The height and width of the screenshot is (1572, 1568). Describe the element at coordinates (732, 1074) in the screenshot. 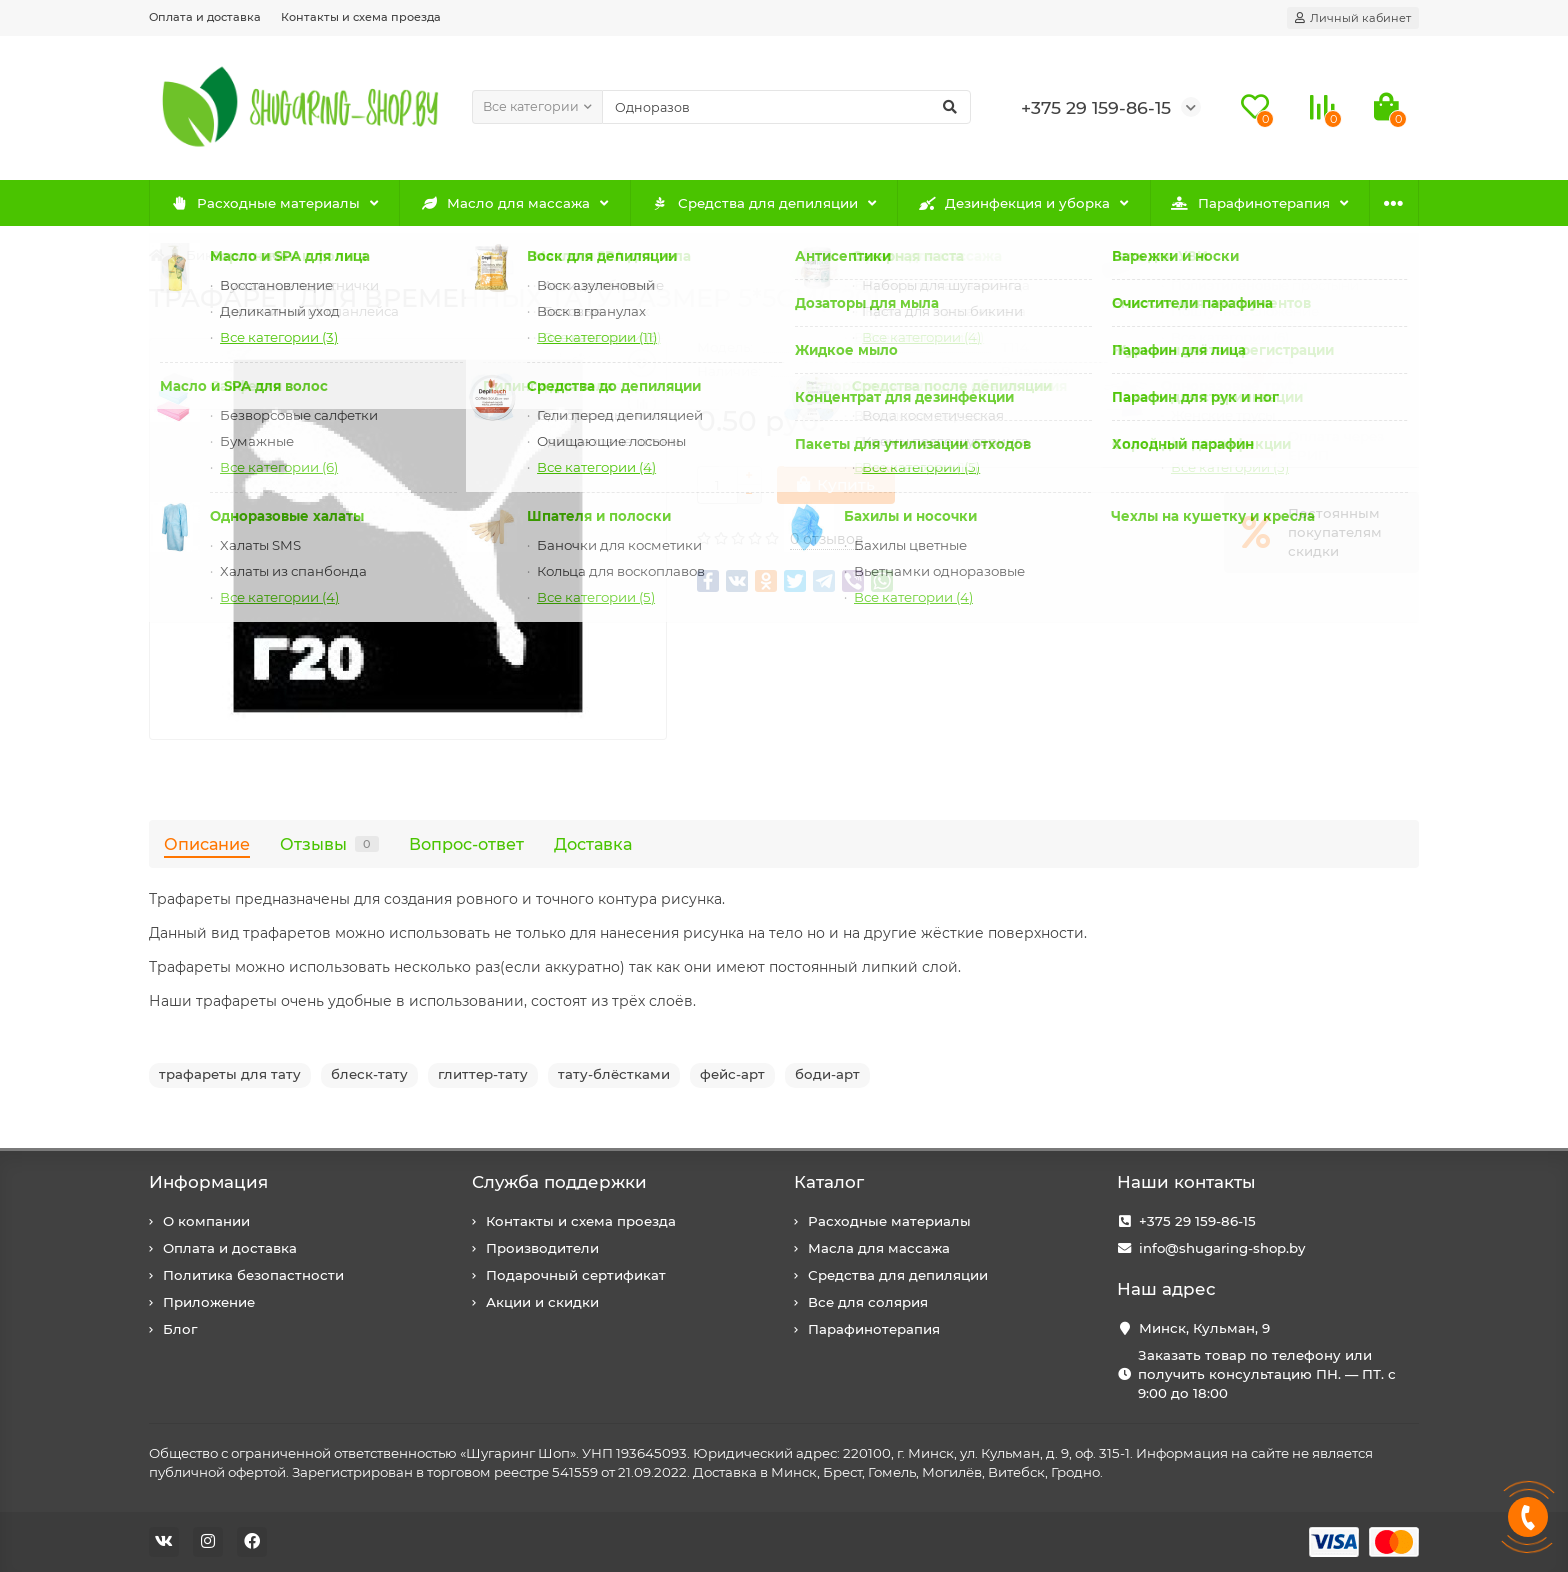

I see `фейс-арт` at that location.